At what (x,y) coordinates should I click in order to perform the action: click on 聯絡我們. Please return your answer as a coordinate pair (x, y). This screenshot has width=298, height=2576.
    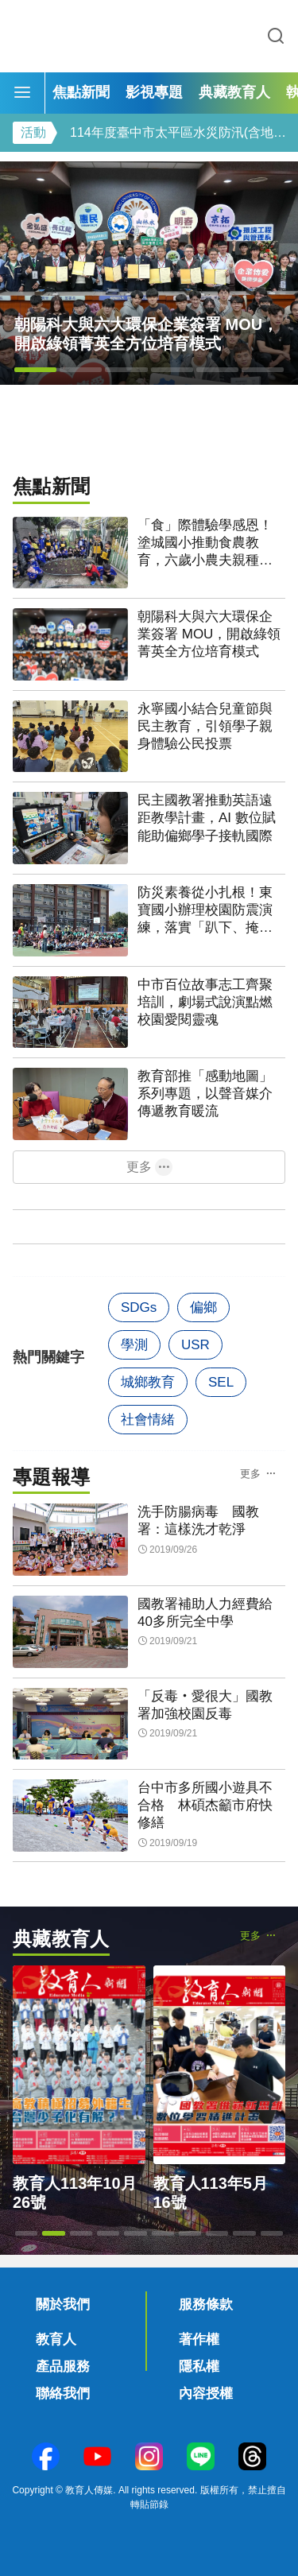
    Looking at the image, I should click on (63, 2393).